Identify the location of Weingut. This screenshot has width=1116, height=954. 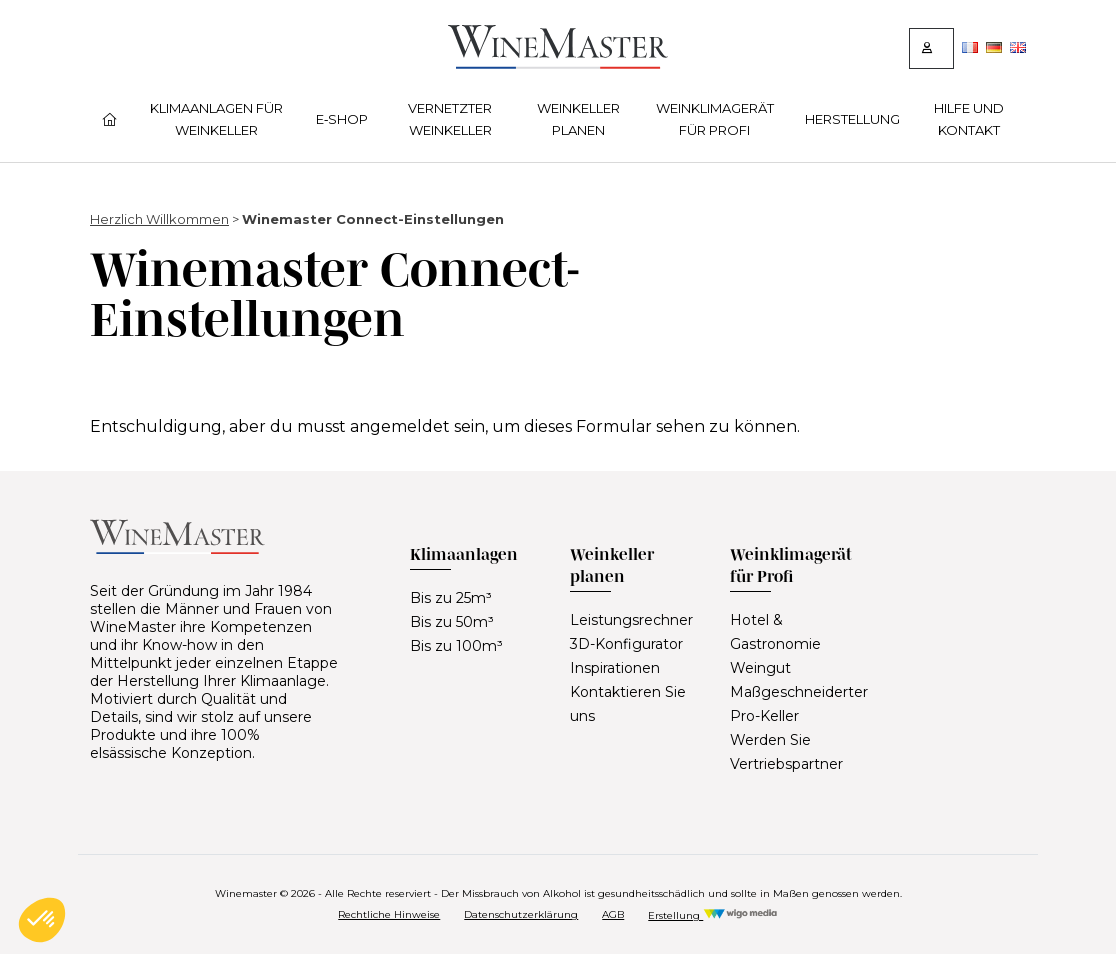
(760, 668).